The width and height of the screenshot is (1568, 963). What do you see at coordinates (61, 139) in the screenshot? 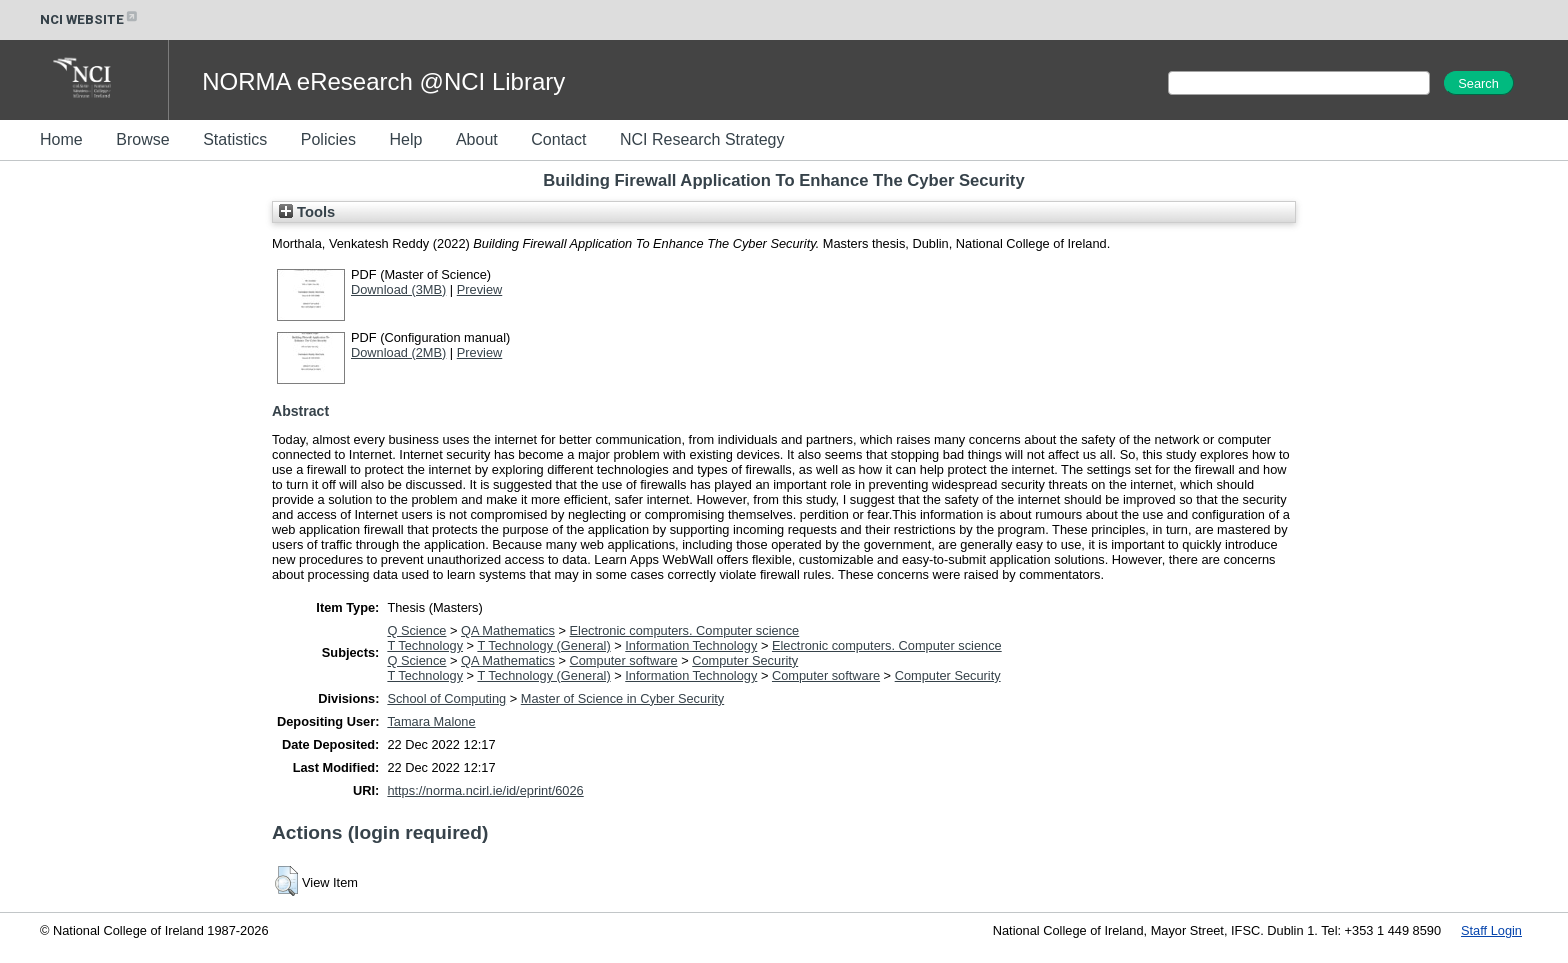
I see `Home` at bounding box center [61, 139].